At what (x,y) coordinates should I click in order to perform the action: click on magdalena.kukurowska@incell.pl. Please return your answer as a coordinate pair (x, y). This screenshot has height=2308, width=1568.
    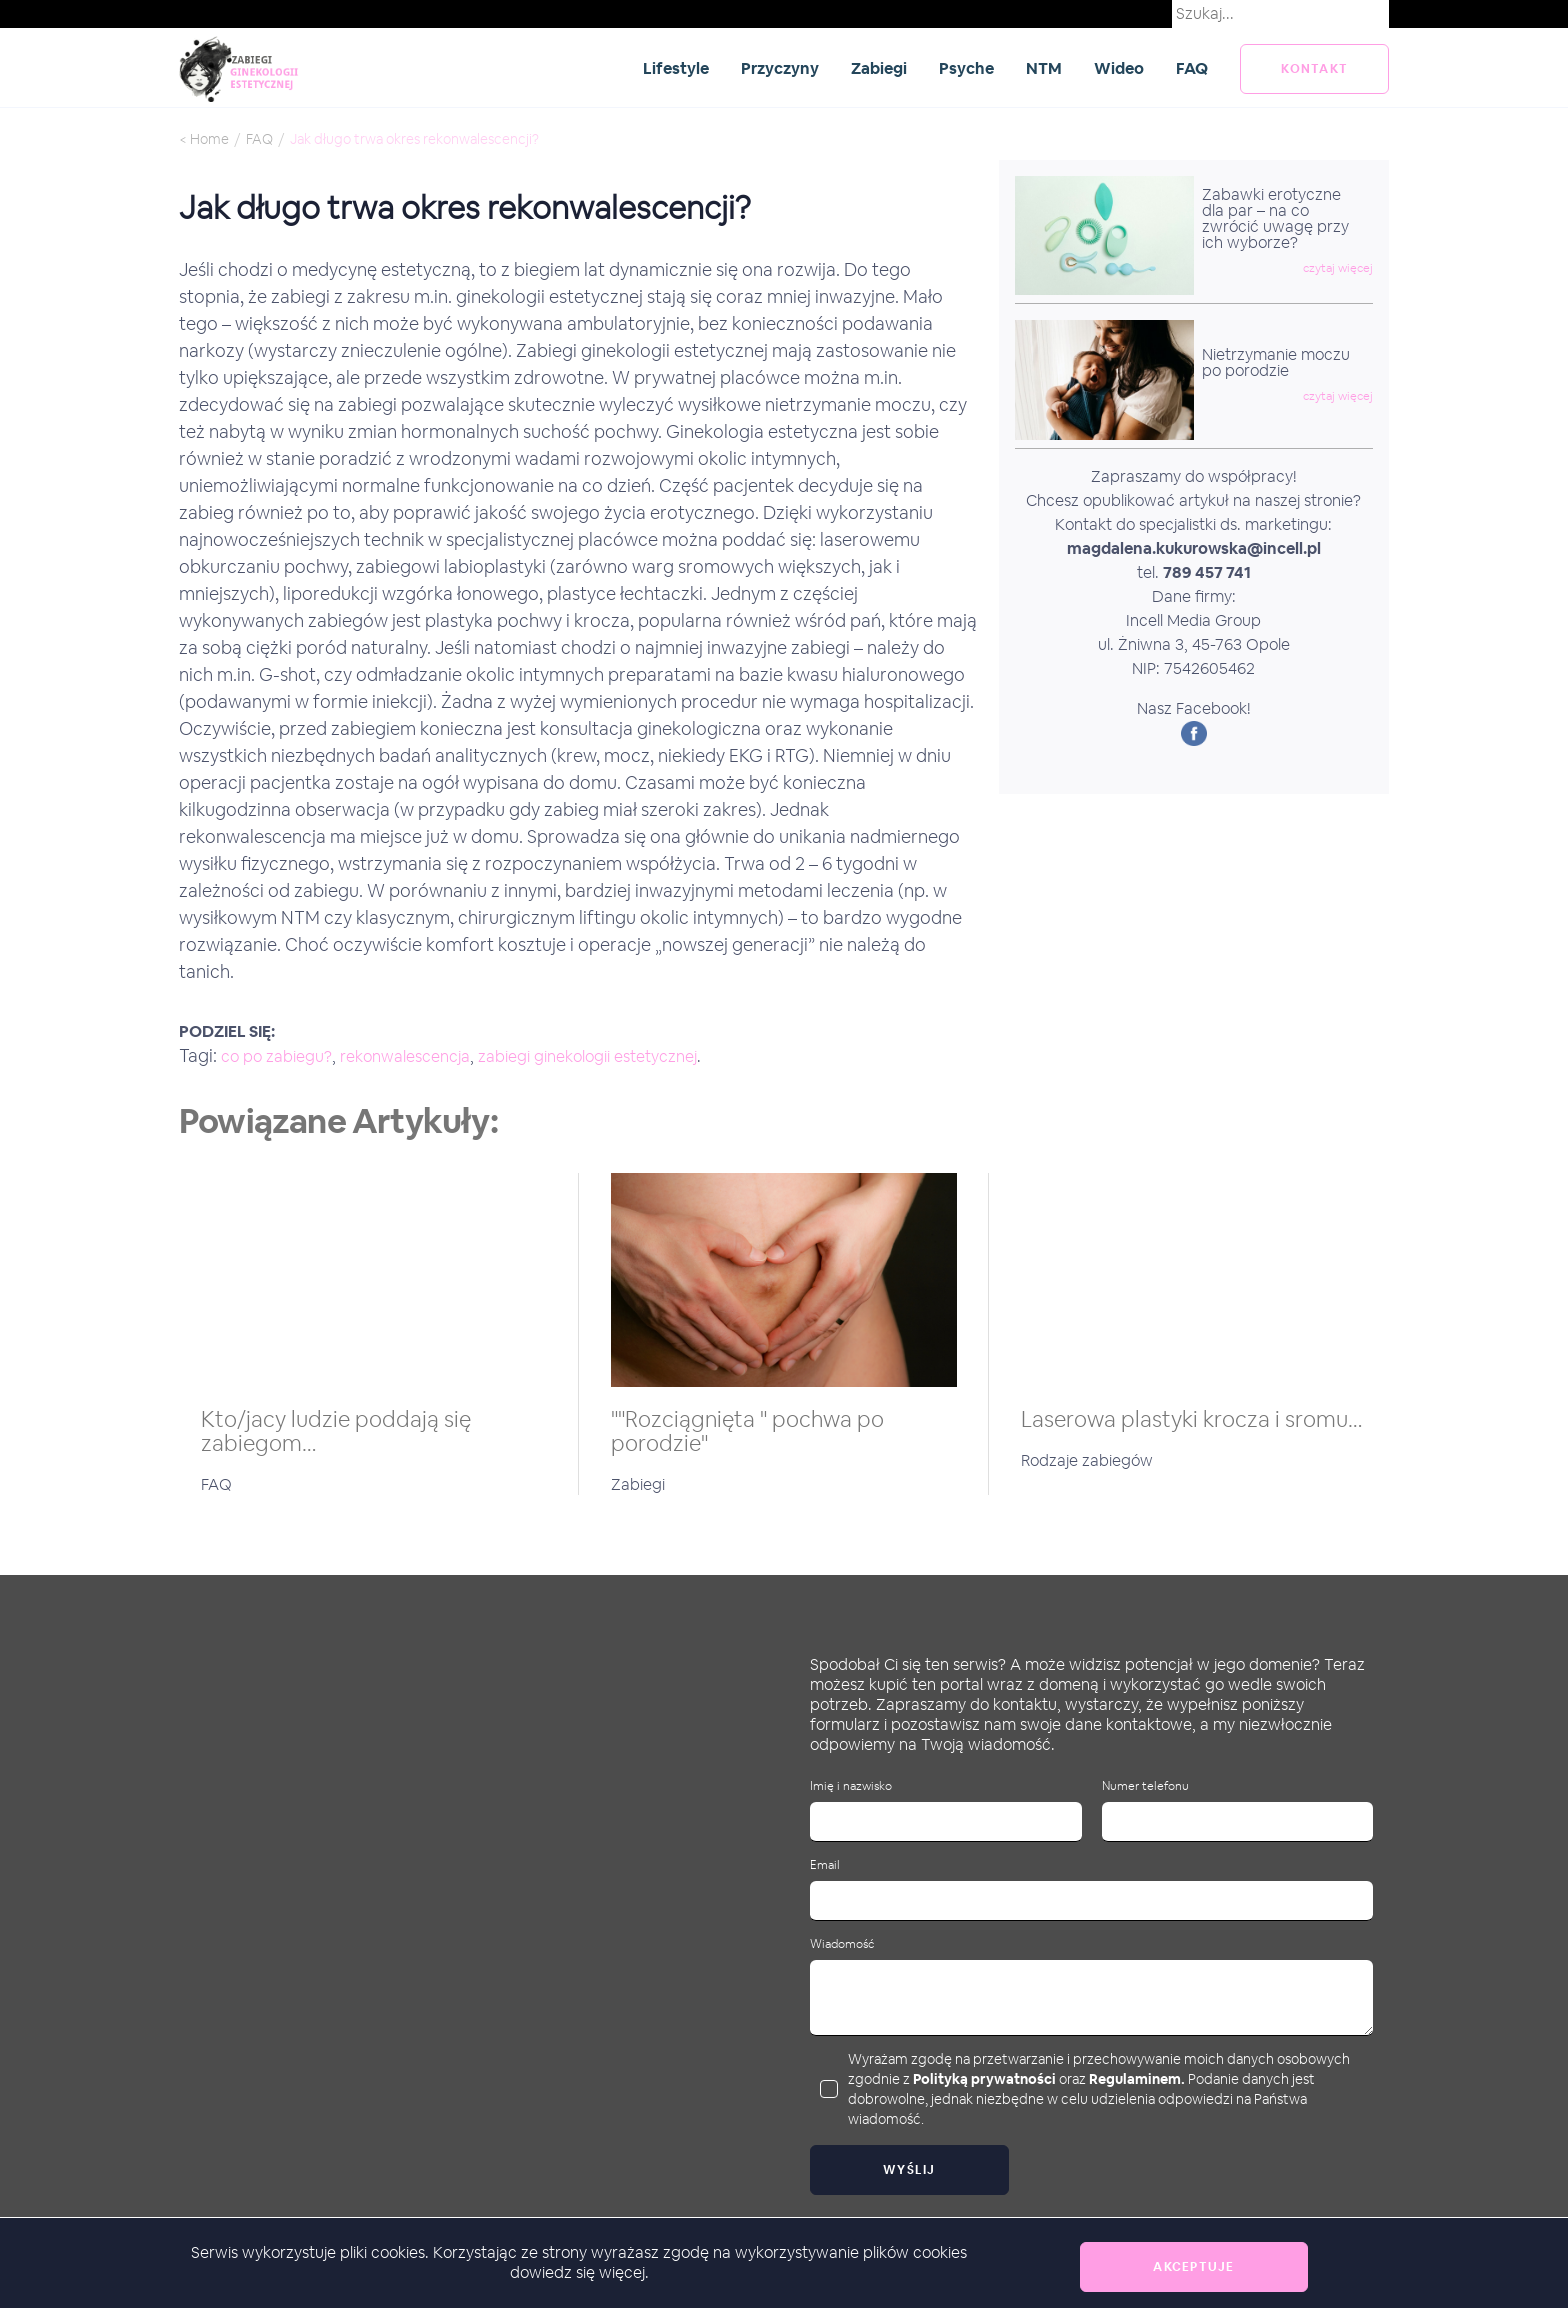
    Looking at the image, I should click on (1194, 548).